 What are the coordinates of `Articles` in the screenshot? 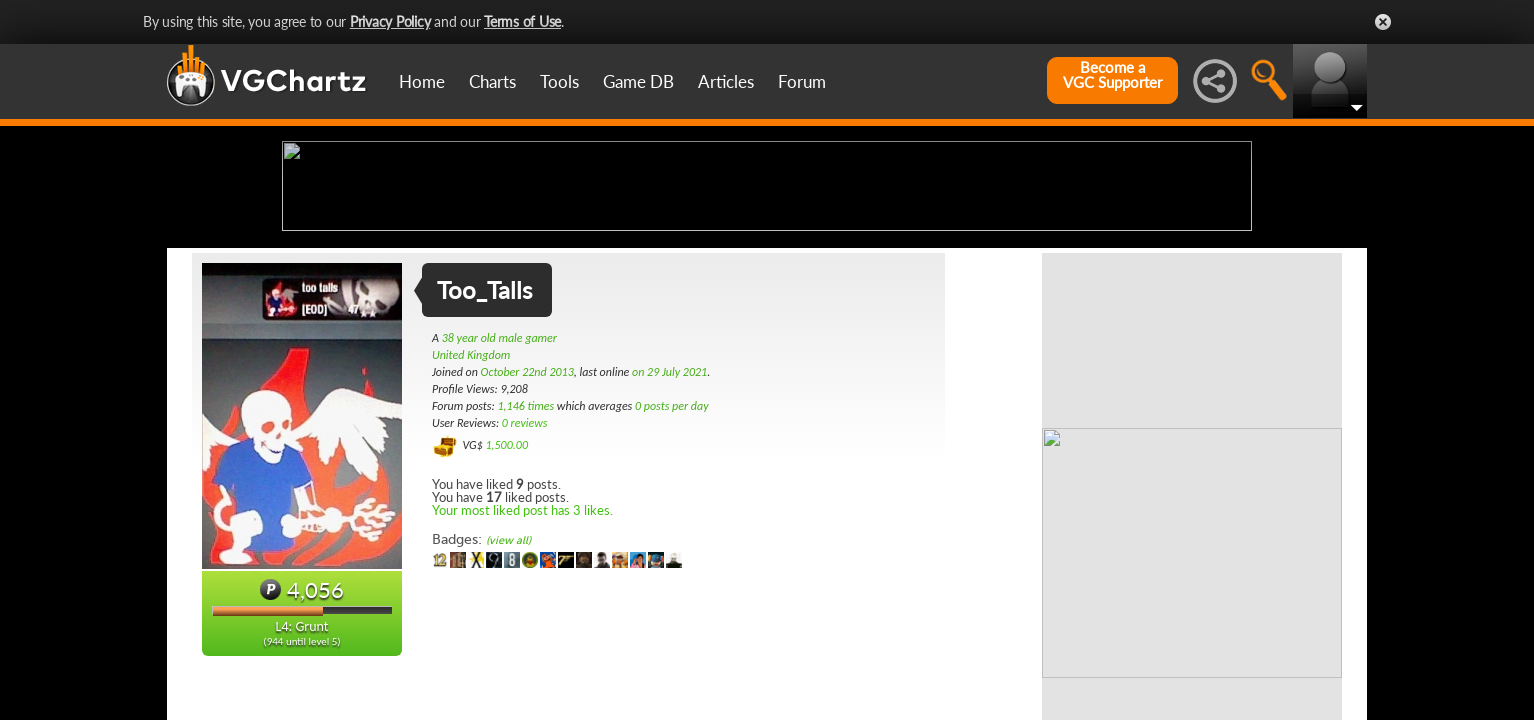 It's located at (726, 81).